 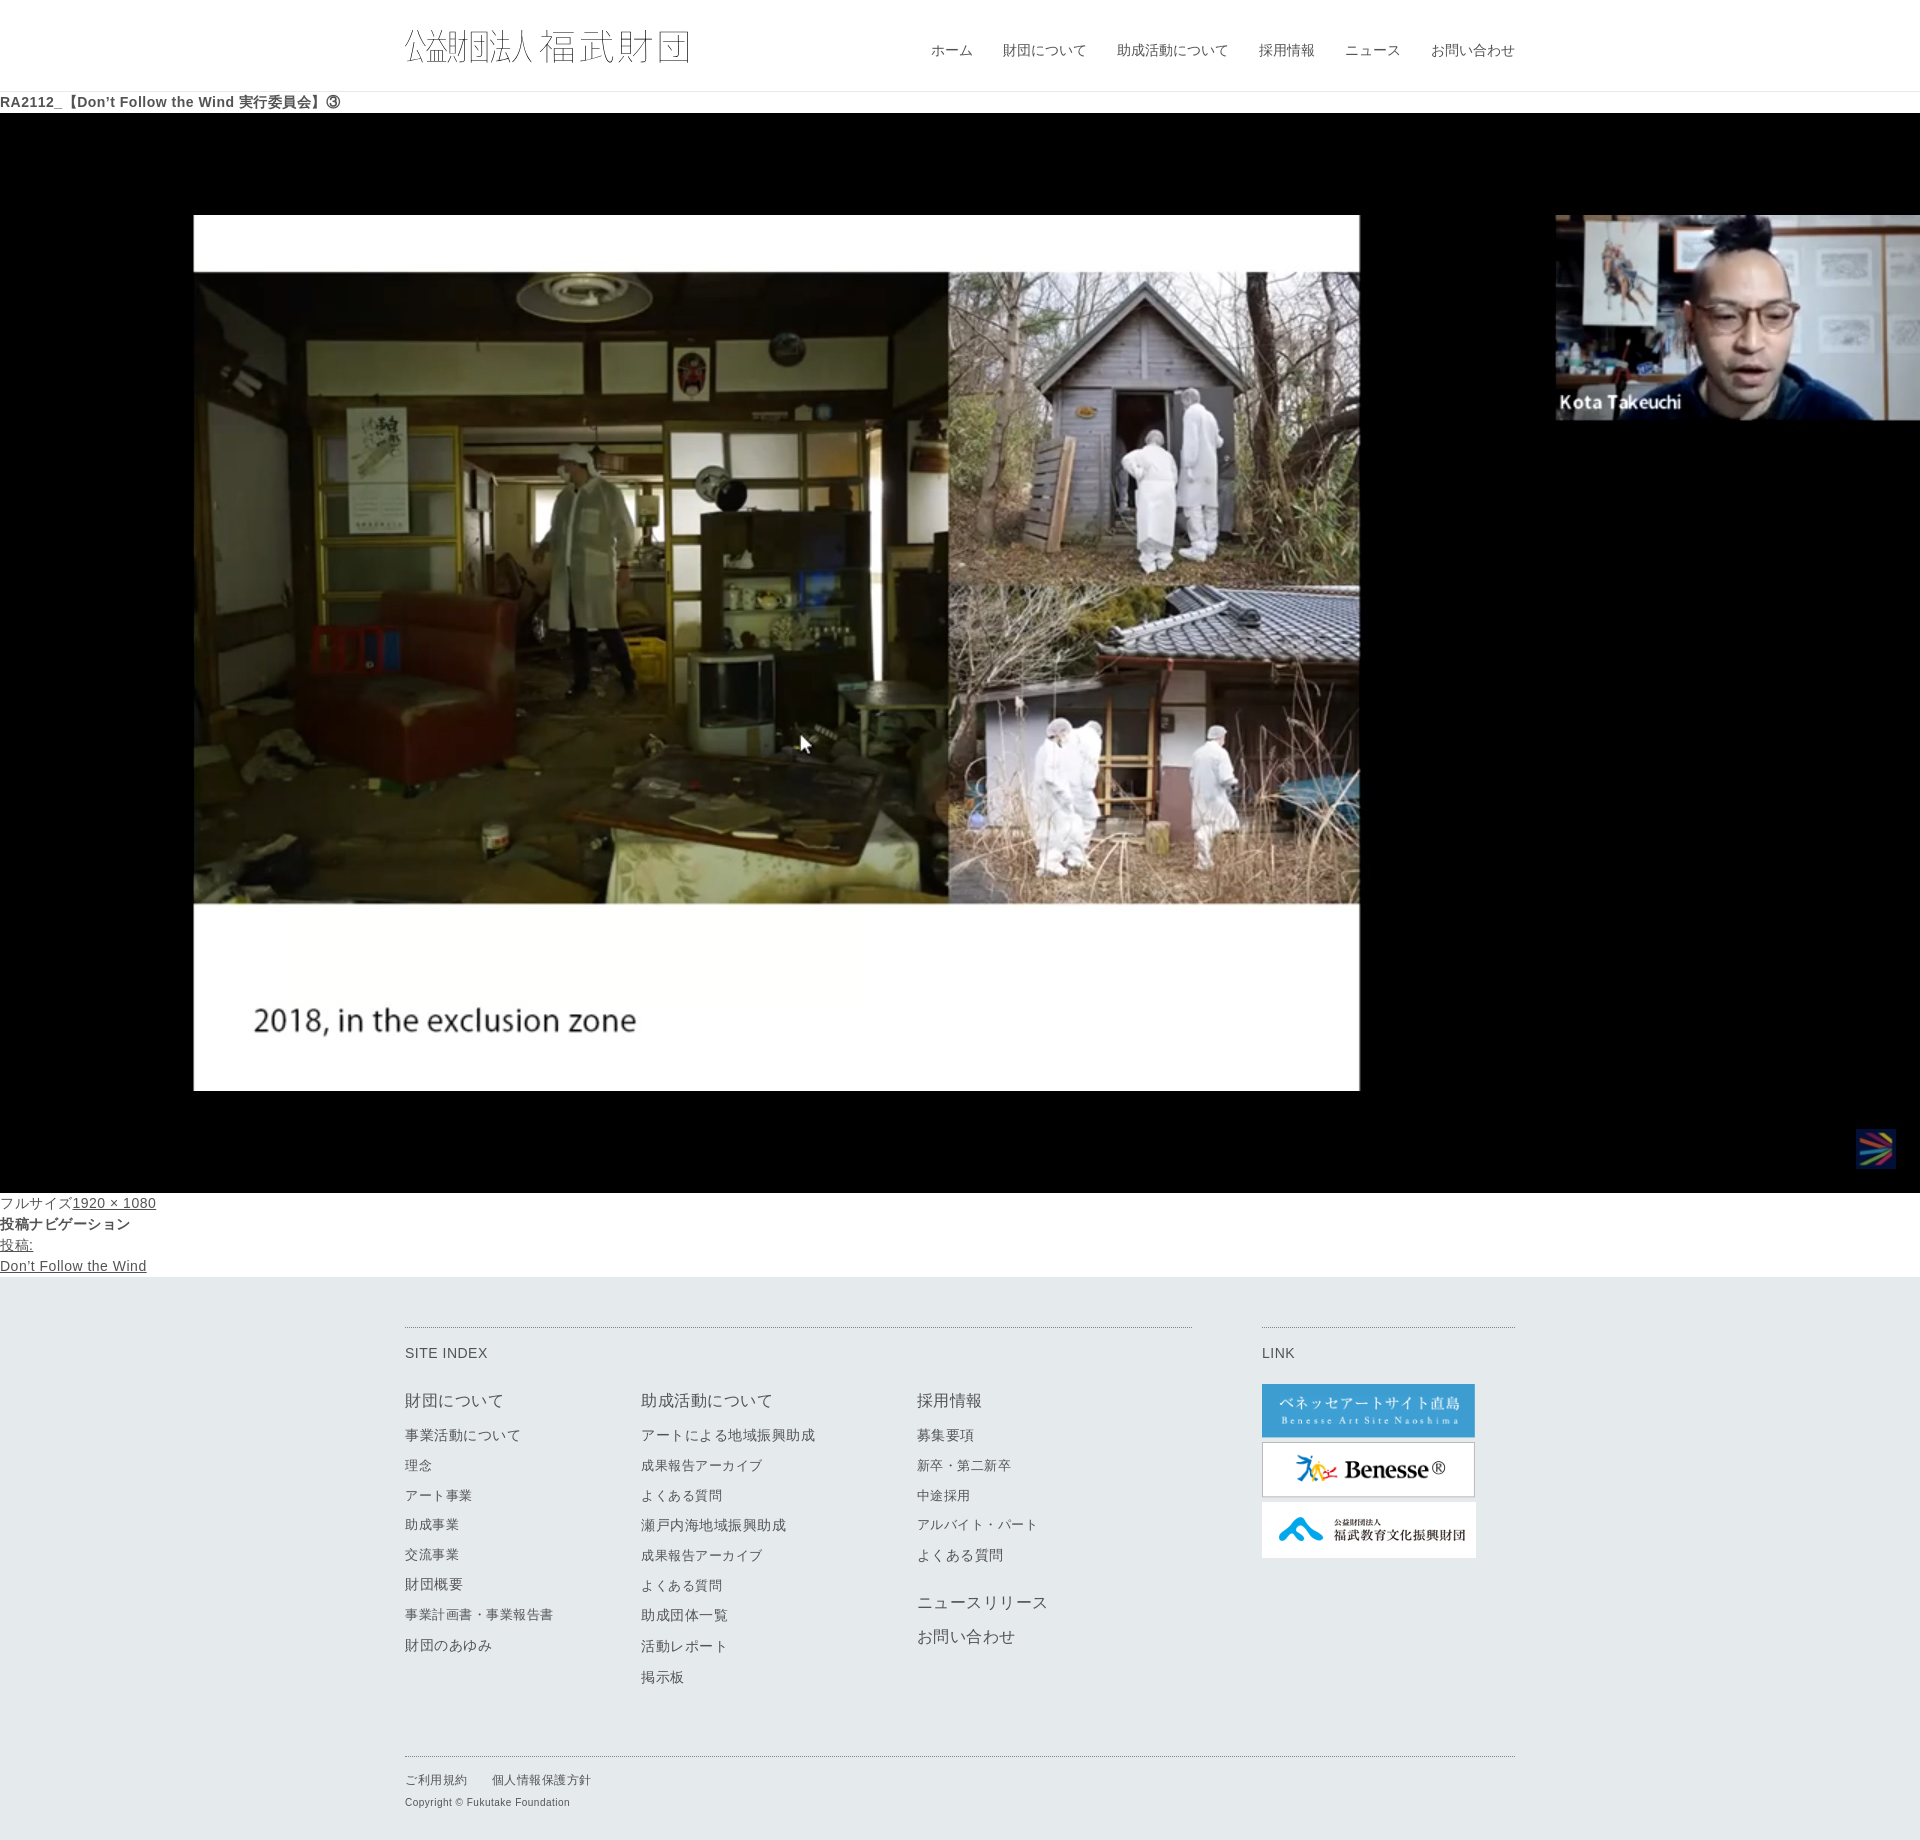 I want to click on アート事業, so click(x=439, y=1495).